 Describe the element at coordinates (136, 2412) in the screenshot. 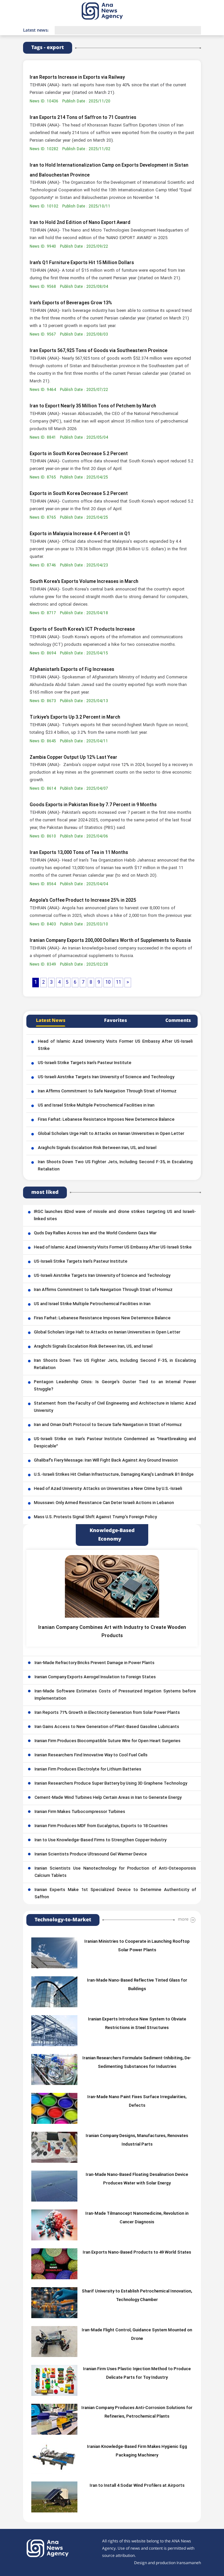

I see `Iranian Company Produces Anti-Corrosion Solutions for Refineries, Petrochemical Plants` at that location.